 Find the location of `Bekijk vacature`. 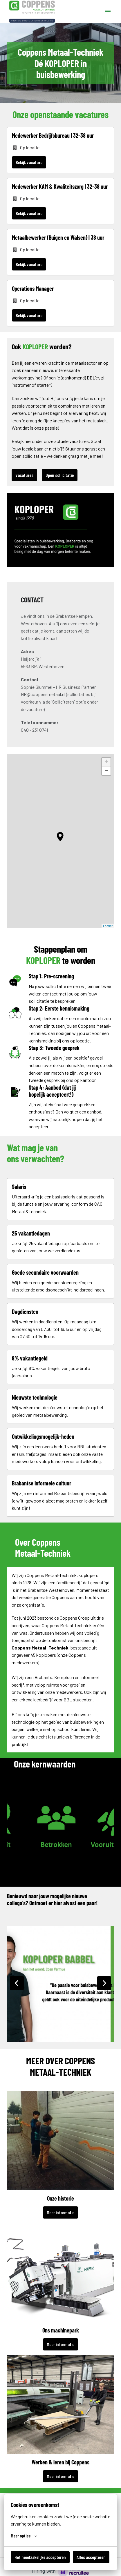

Bekijk vacature is located at coordinates (29, 162).